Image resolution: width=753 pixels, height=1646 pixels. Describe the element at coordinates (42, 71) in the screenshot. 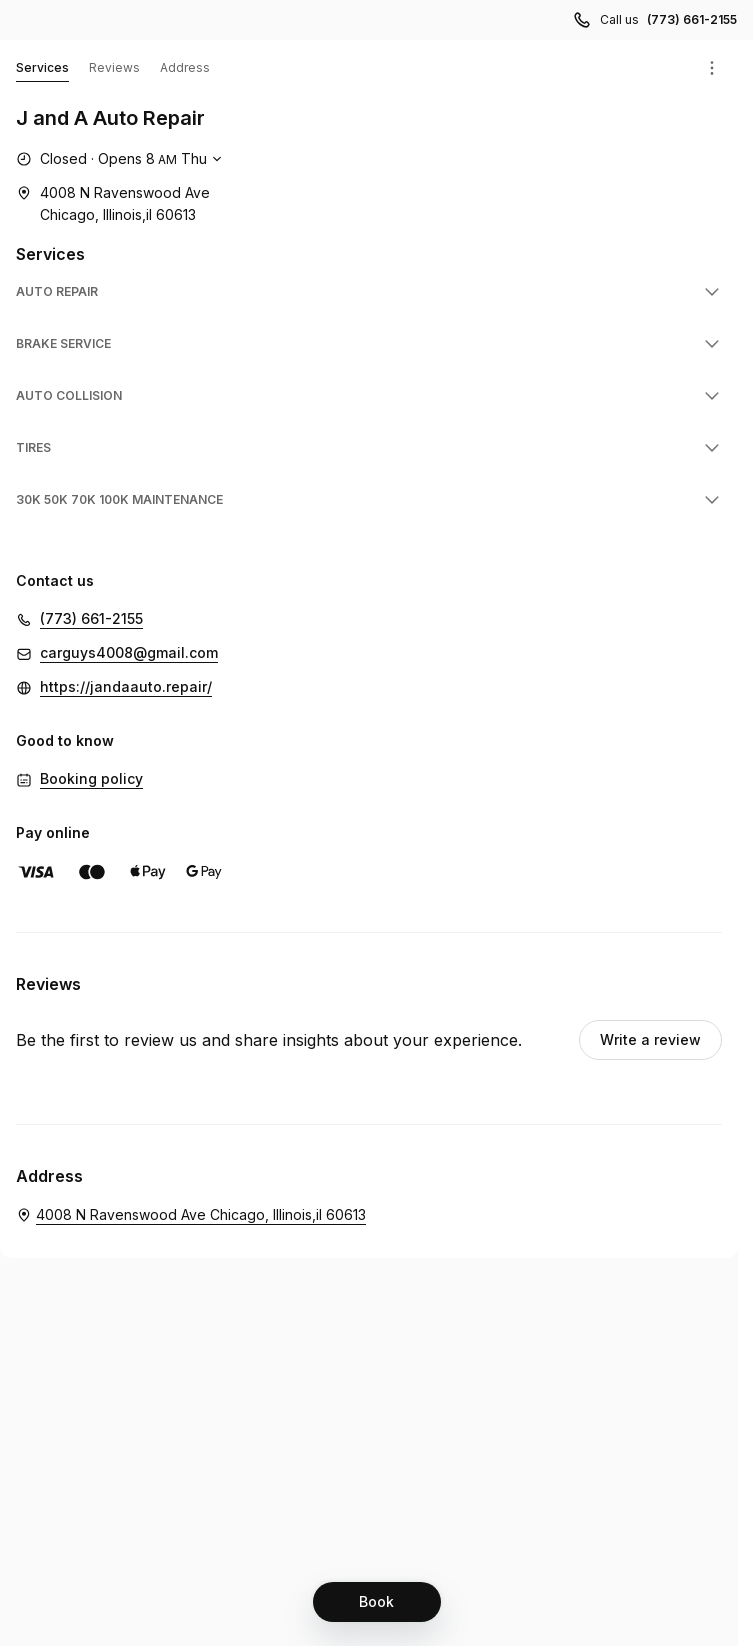

I see `Services` at that location.